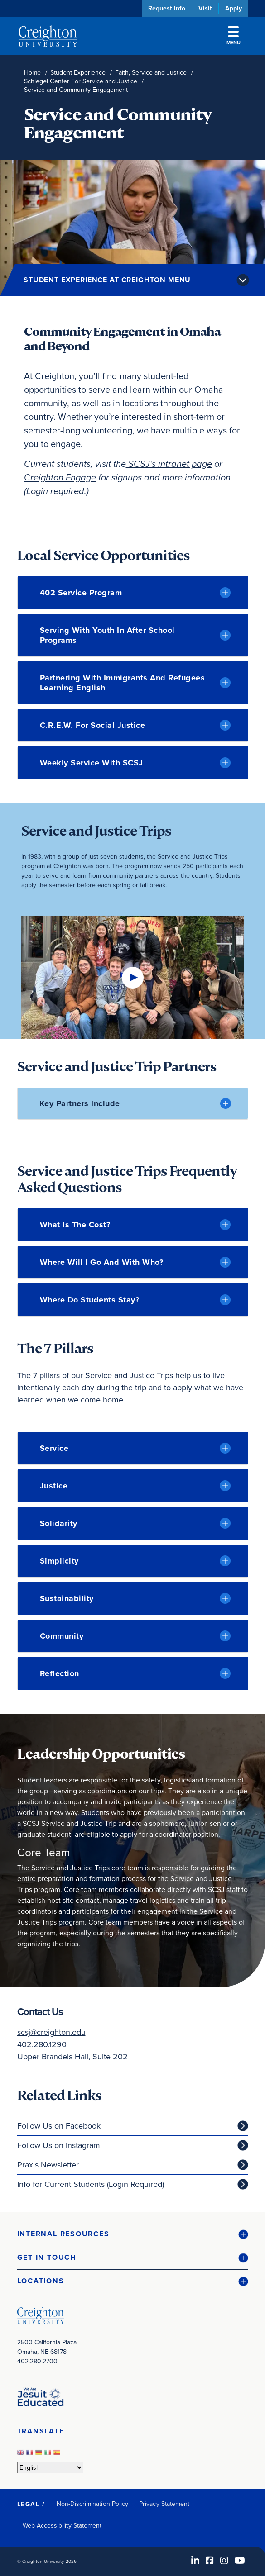  Describe the element at coordinates (59, 1561) in the screenshot. I see `Simplicity` at that location.